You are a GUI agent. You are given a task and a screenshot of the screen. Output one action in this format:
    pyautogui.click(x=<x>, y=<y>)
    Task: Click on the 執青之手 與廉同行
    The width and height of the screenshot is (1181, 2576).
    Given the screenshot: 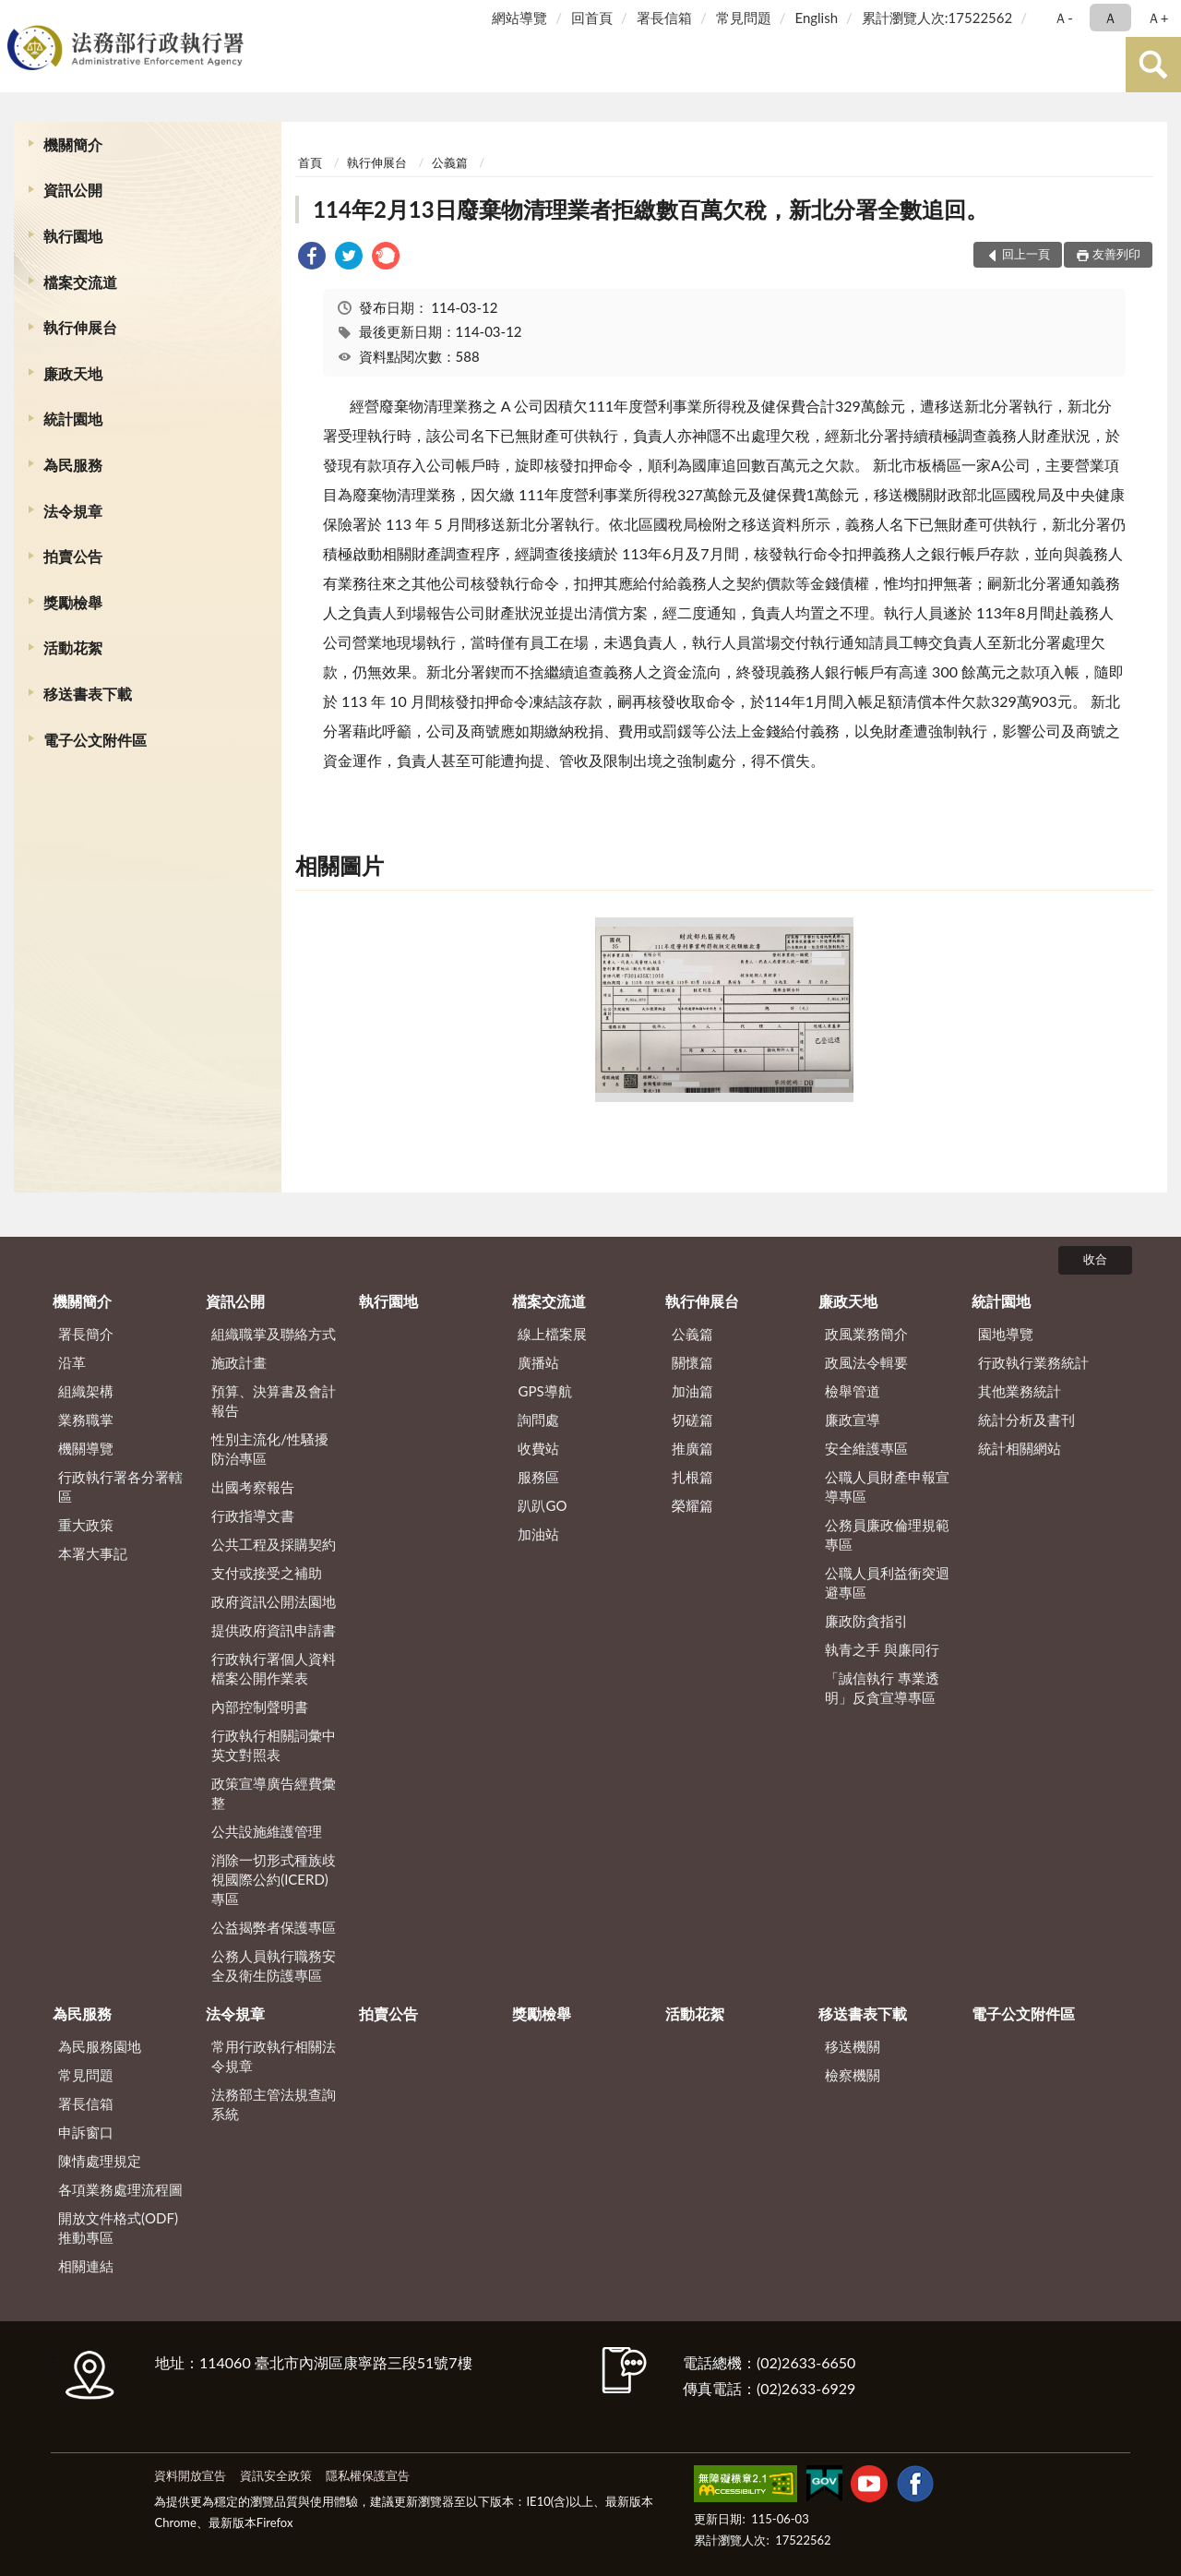 What is the action you would take?
    pyautogui.click(x=882, y=1649)
    